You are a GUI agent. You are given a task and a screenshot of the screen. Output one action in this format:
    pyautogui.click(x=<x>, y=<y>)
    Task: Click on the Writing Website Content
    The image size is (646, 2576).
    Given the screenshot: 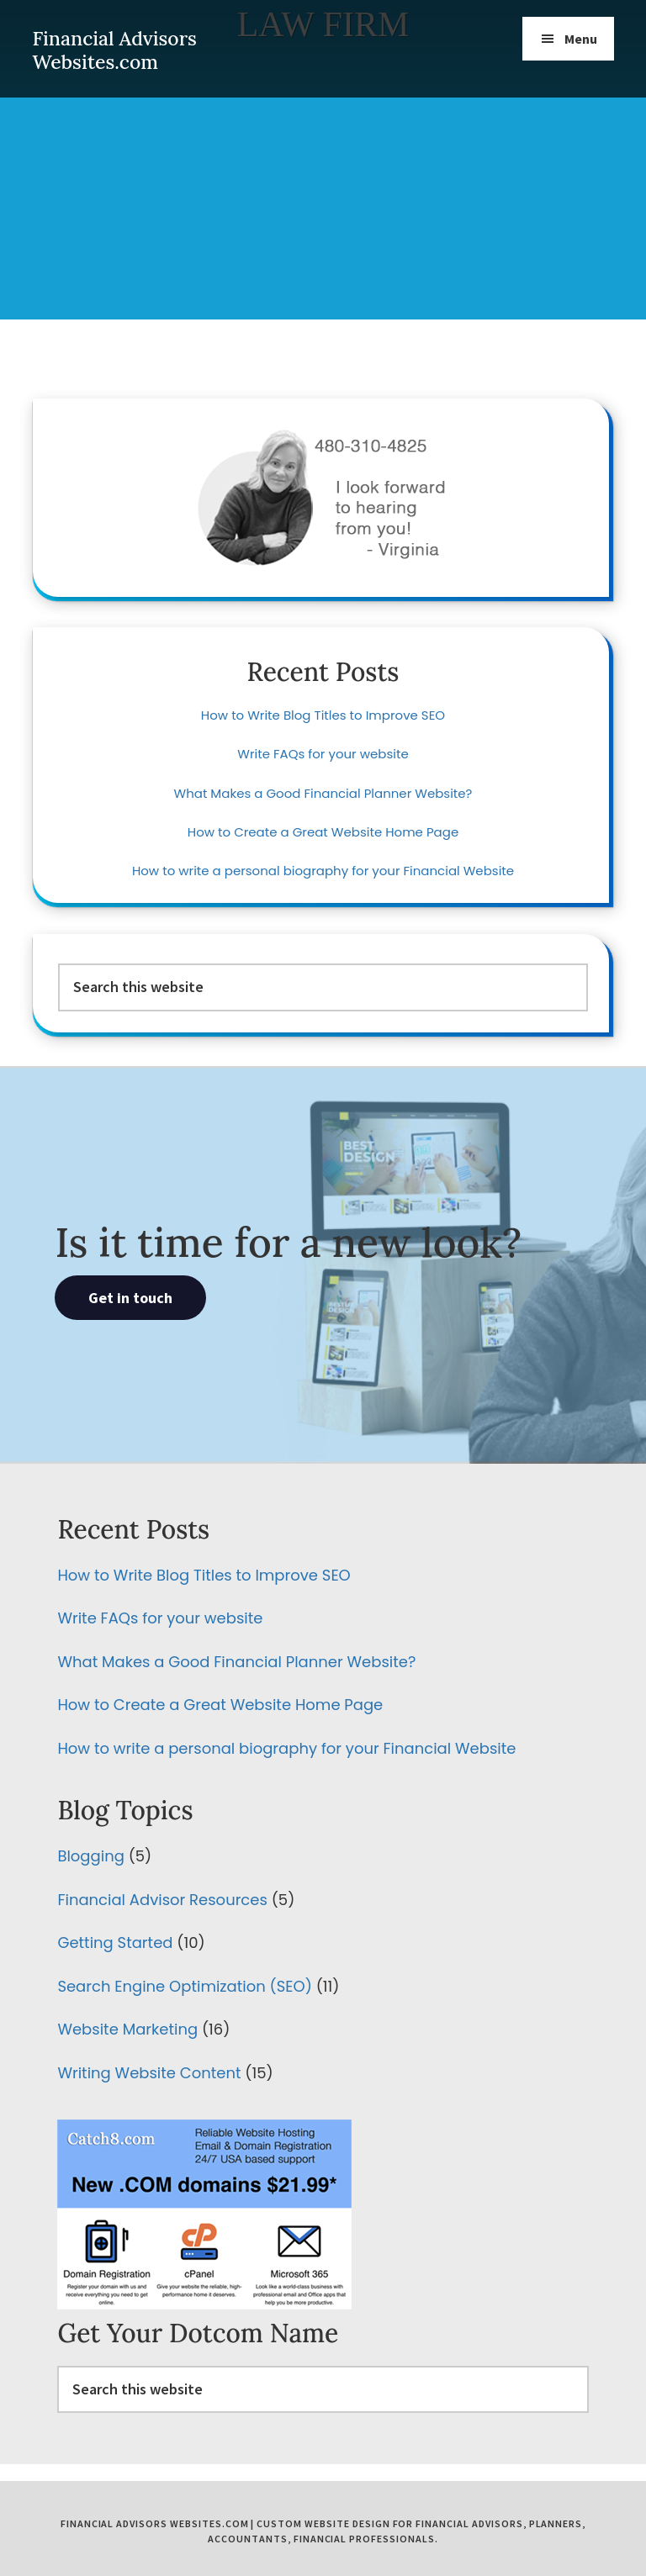 What is the action you would take?
    pyautogui.click(x=149, y=2072)
    